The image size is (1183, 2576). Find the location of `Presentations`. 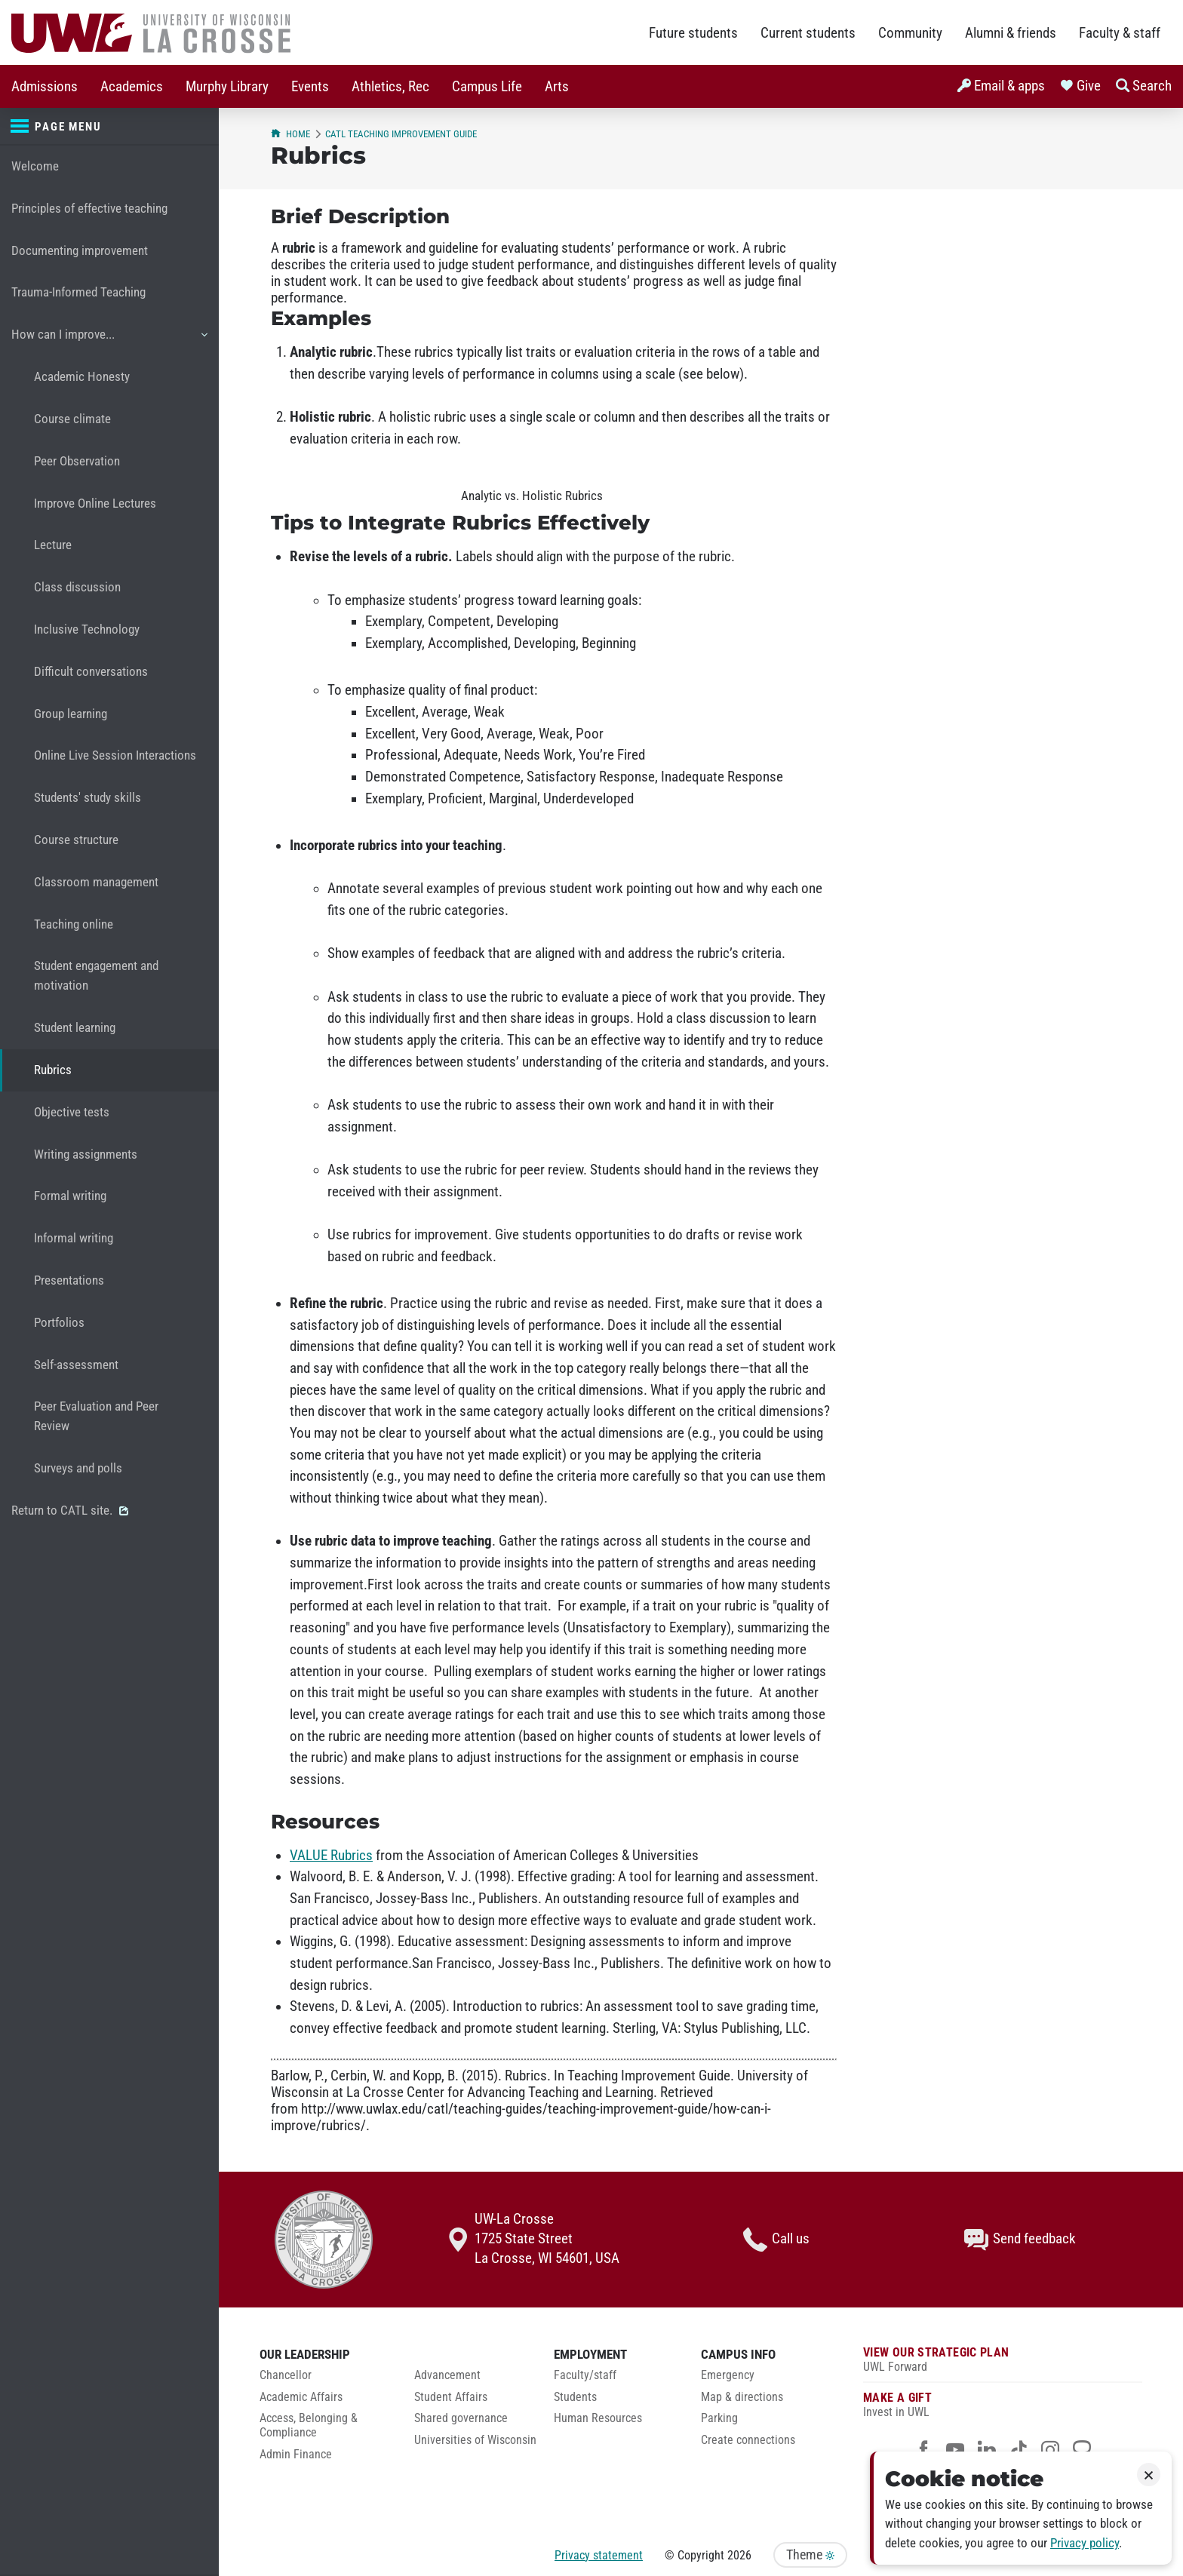

Presentations is located at coordinates (69, 1280).